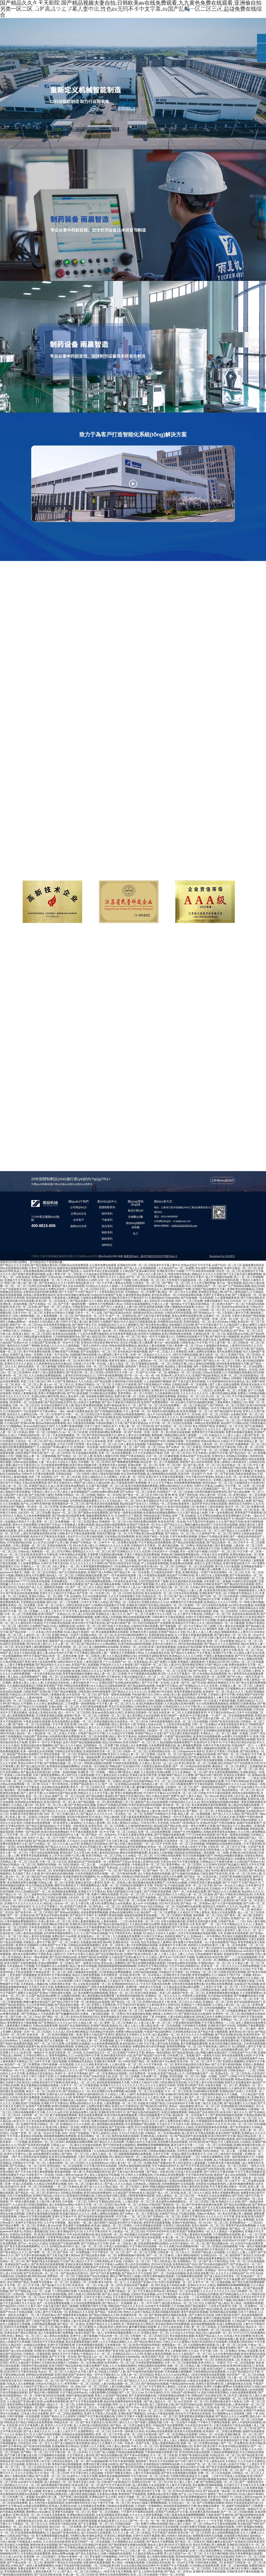 This screenshot has height=2576, width=266. Describe the element at coordinates (165, 1420) in the screenshot. I see `一卡二卡三卡国色天香免费看` at that location.